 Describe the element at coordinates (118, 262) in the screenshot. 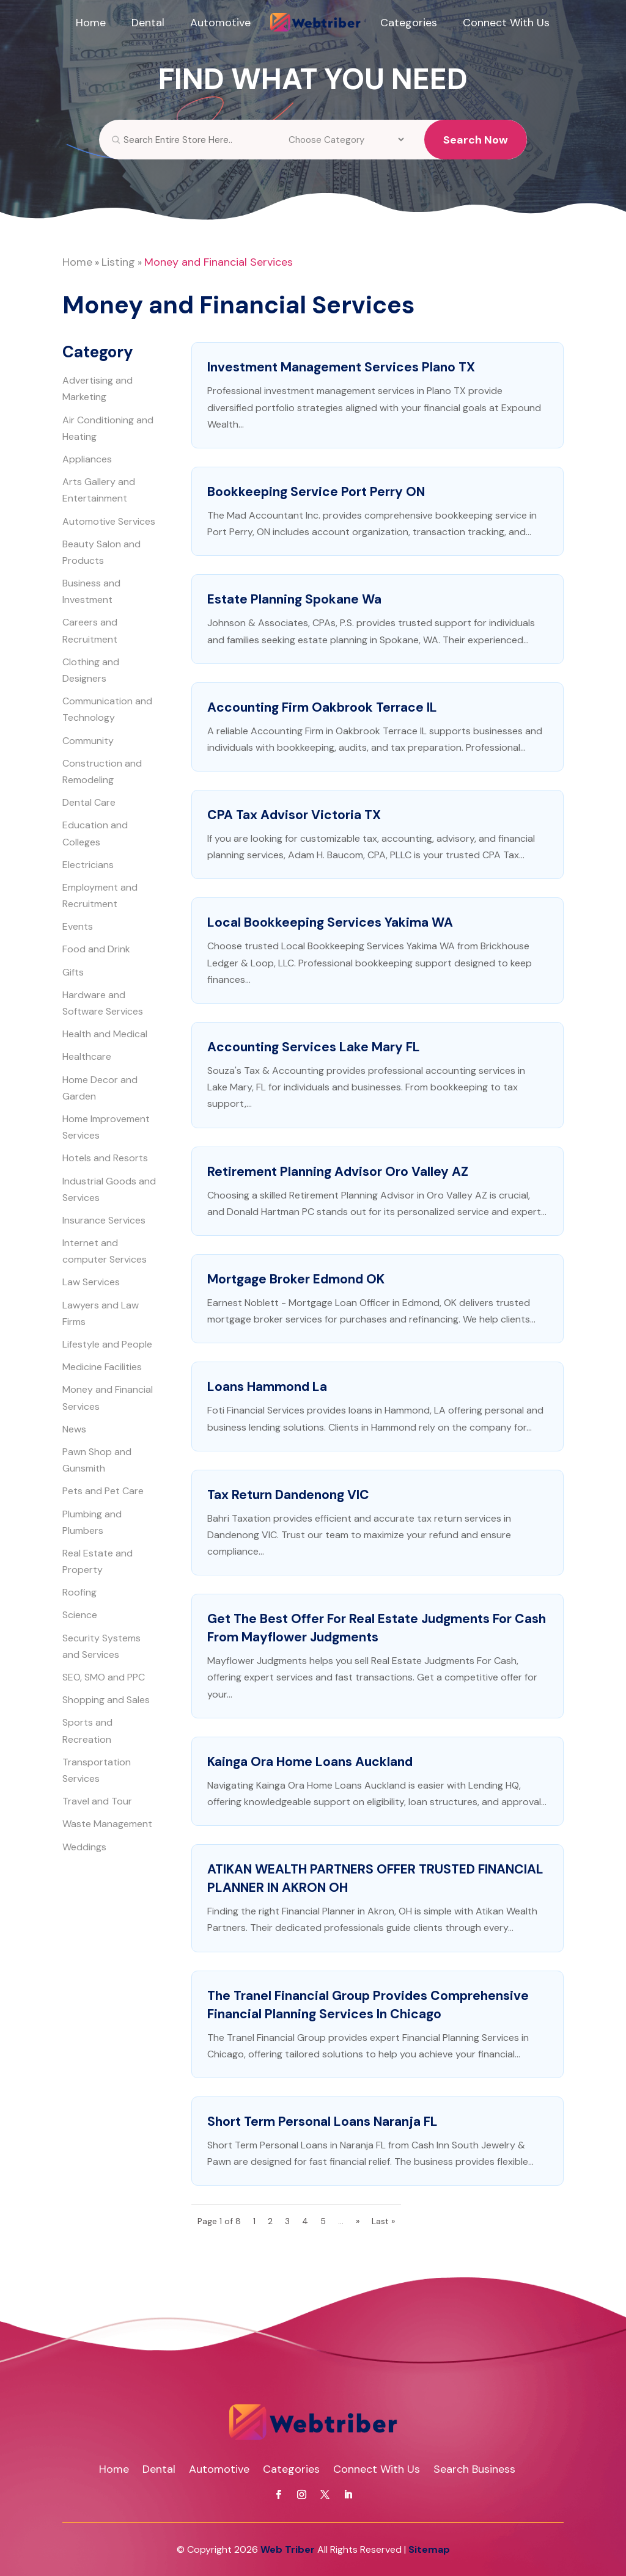

I see `Listing` at that location.